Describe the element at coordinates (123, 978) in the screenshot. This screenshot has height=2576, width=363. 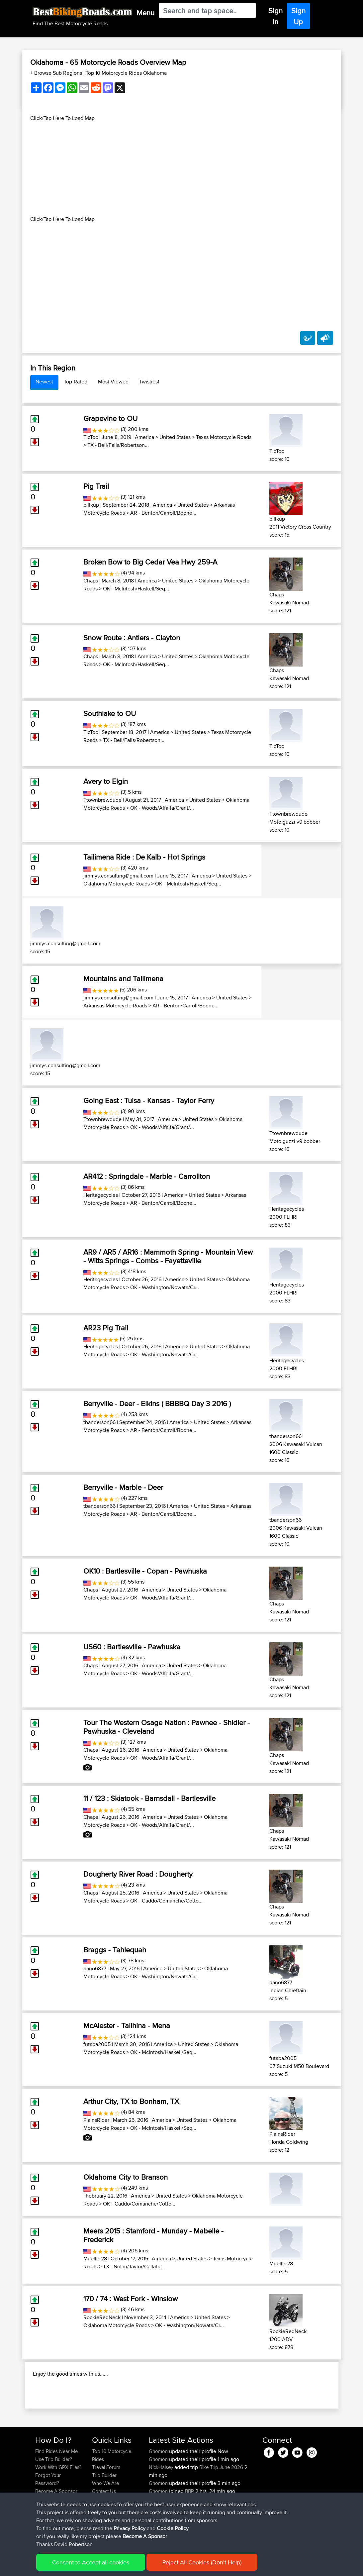
I see `Mountains and Tailimena` at that location.